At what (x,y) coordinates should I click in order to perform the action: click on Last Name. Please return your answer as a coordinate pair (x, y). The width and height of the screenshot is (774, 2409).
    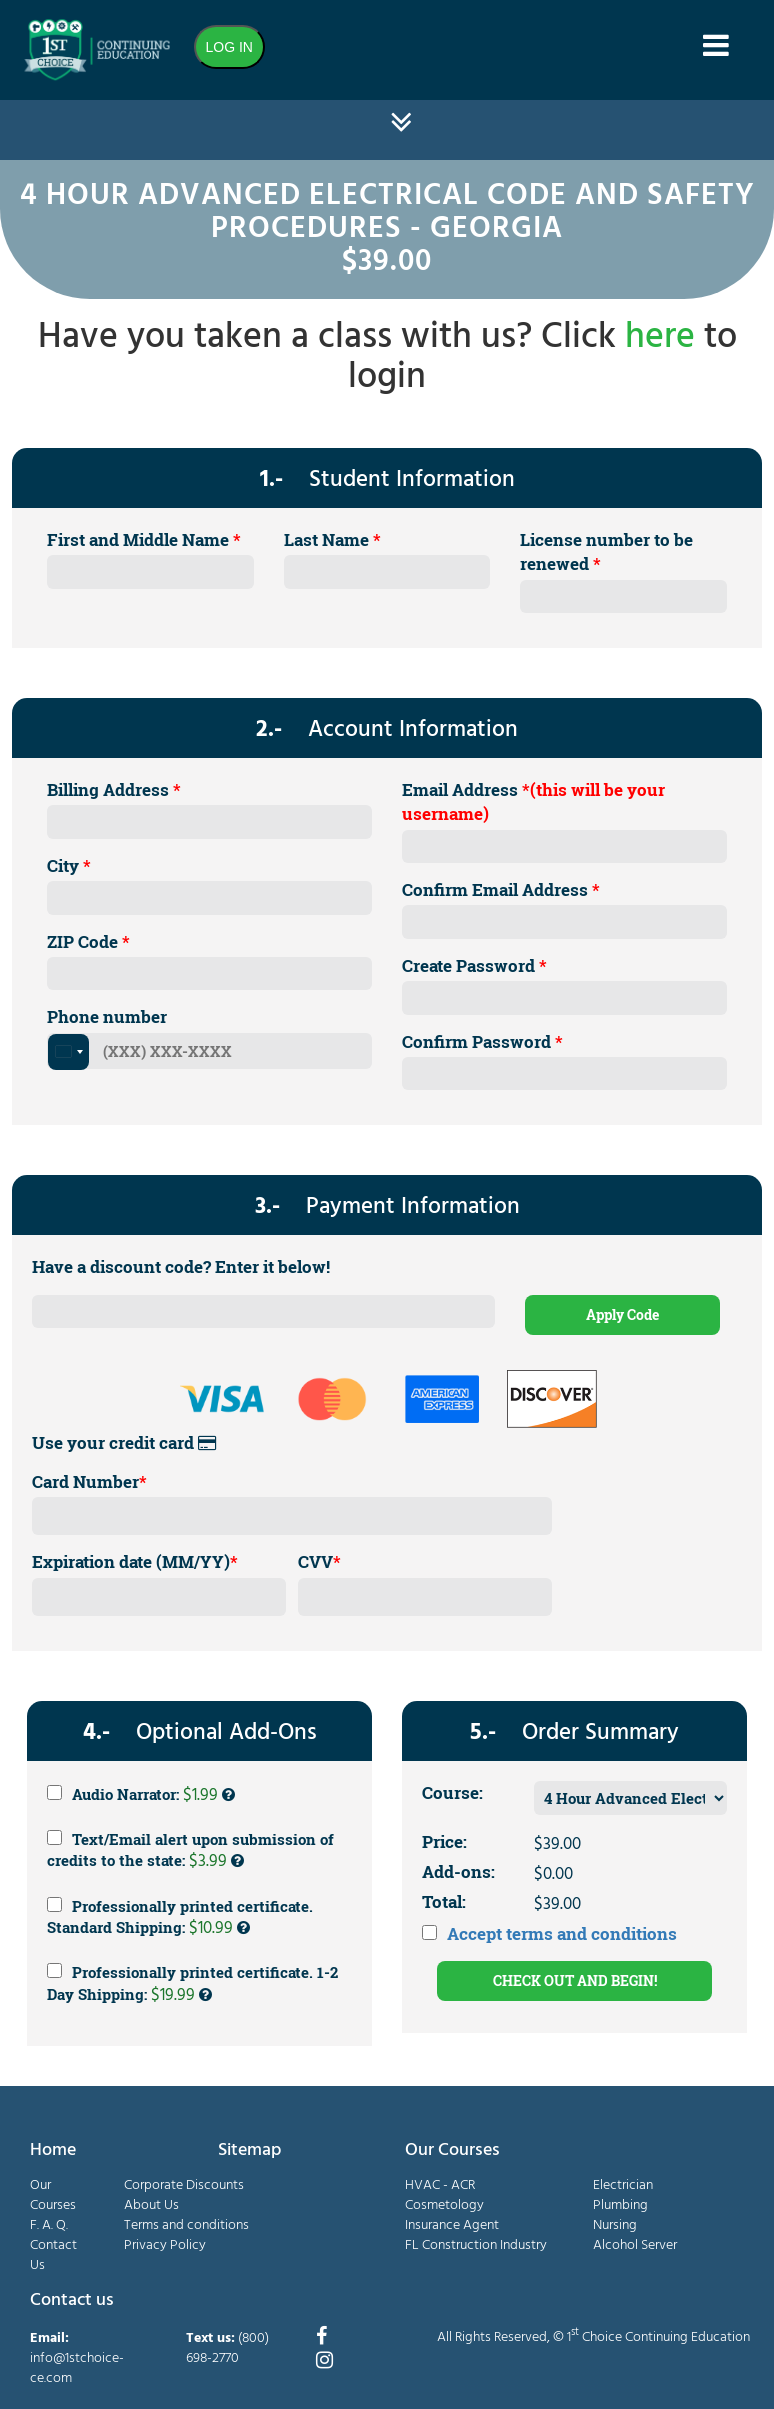
    Looking at the image, I should click on (332, 539).